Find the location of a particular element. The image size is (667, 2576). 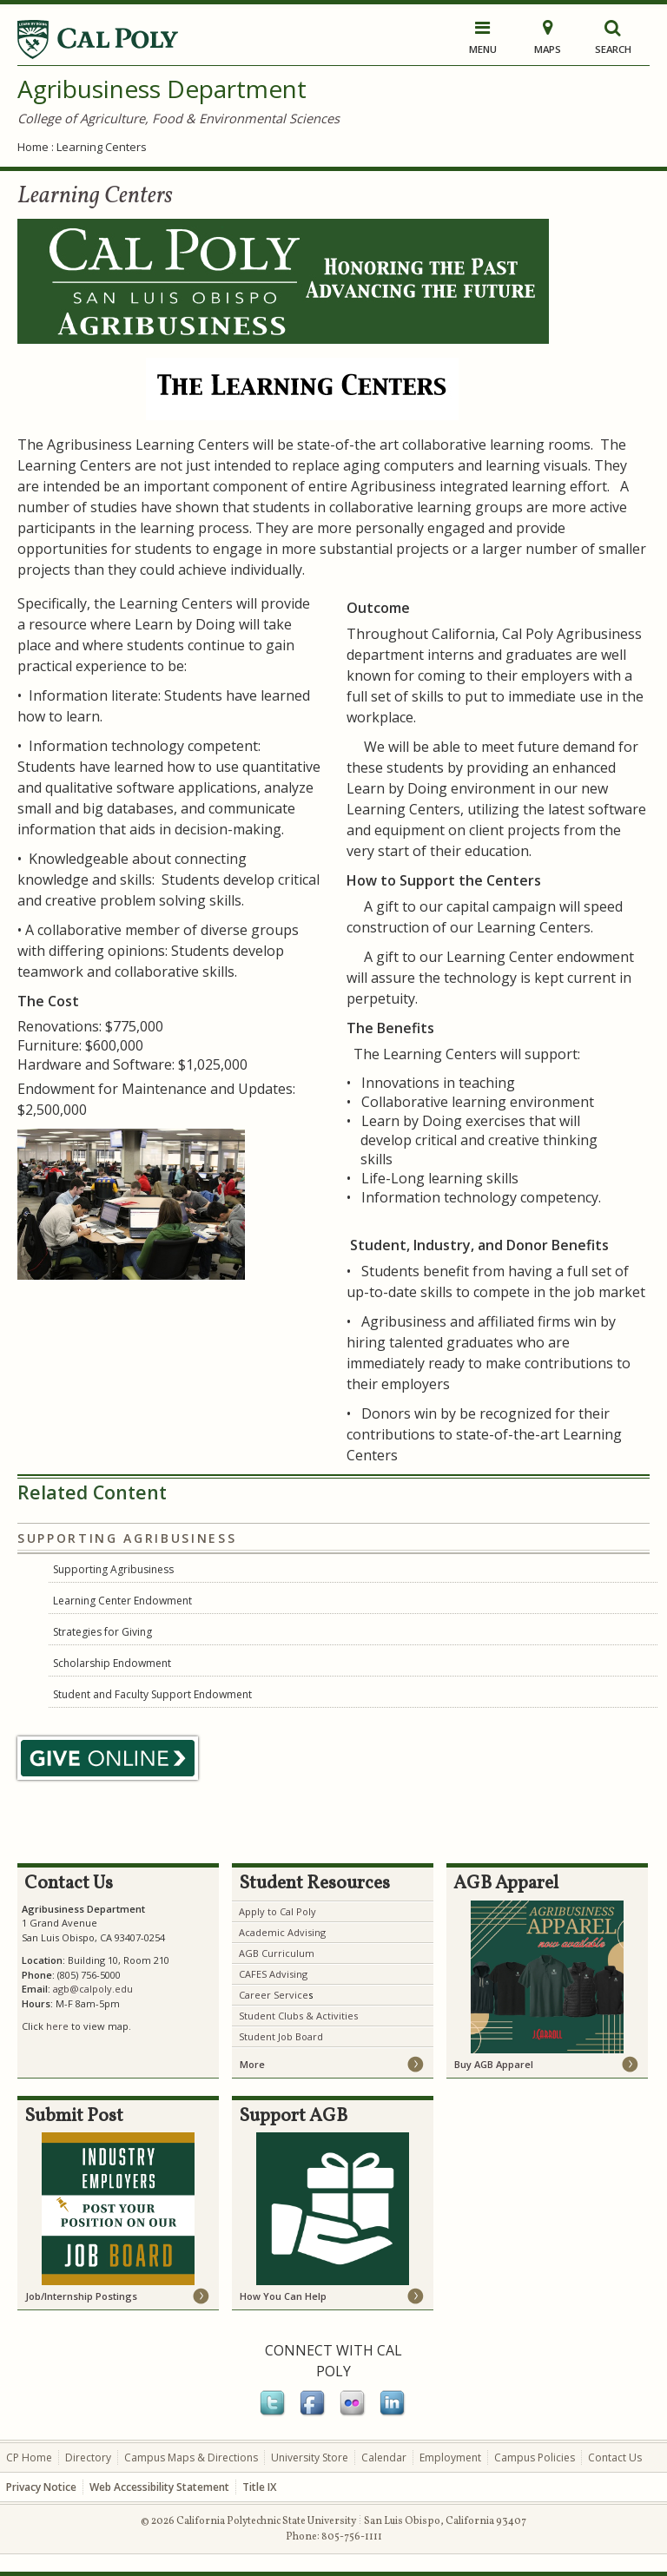

Web Accessibility Statement is located at coordinates (159, 2487).